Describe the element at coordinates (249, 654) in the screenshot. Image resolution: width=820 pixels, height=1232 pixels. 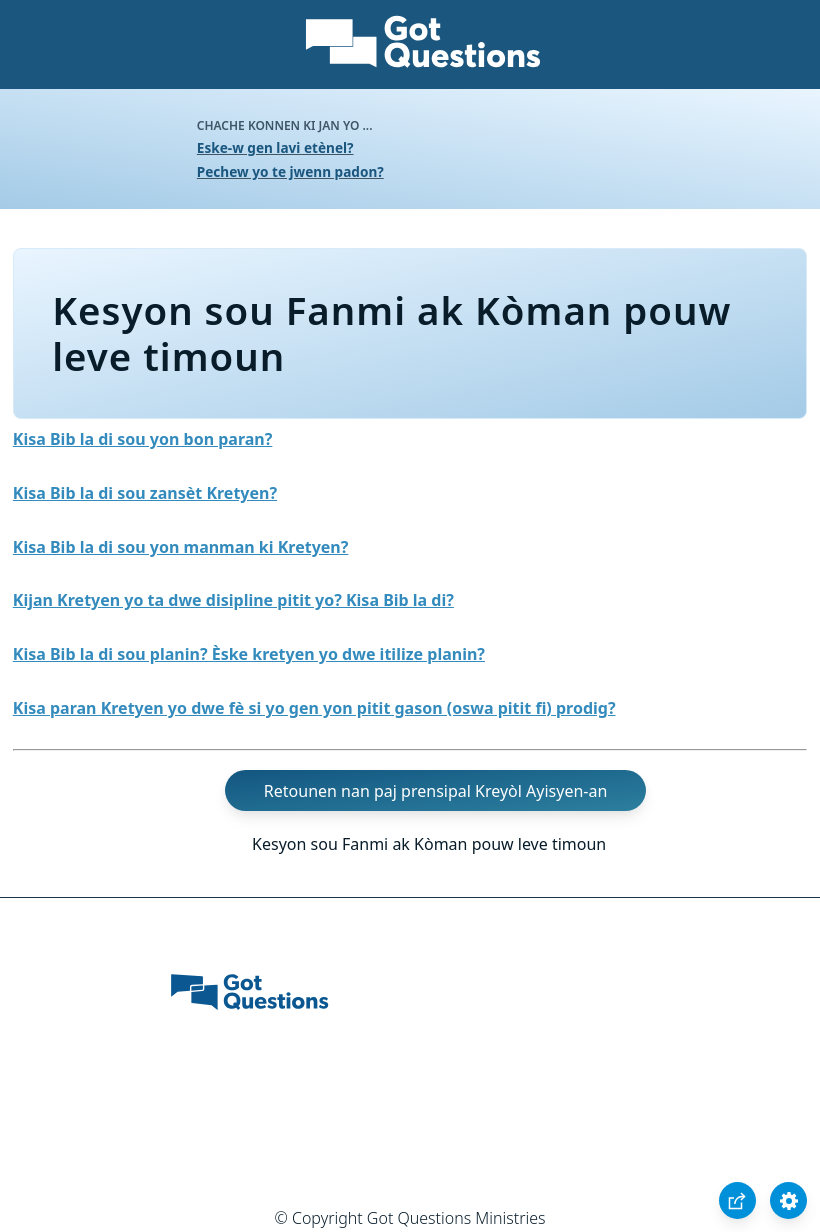
I see `Kisa Bib la di sou planin? Èske kretyen yo dwe itilize planin?` at that location.